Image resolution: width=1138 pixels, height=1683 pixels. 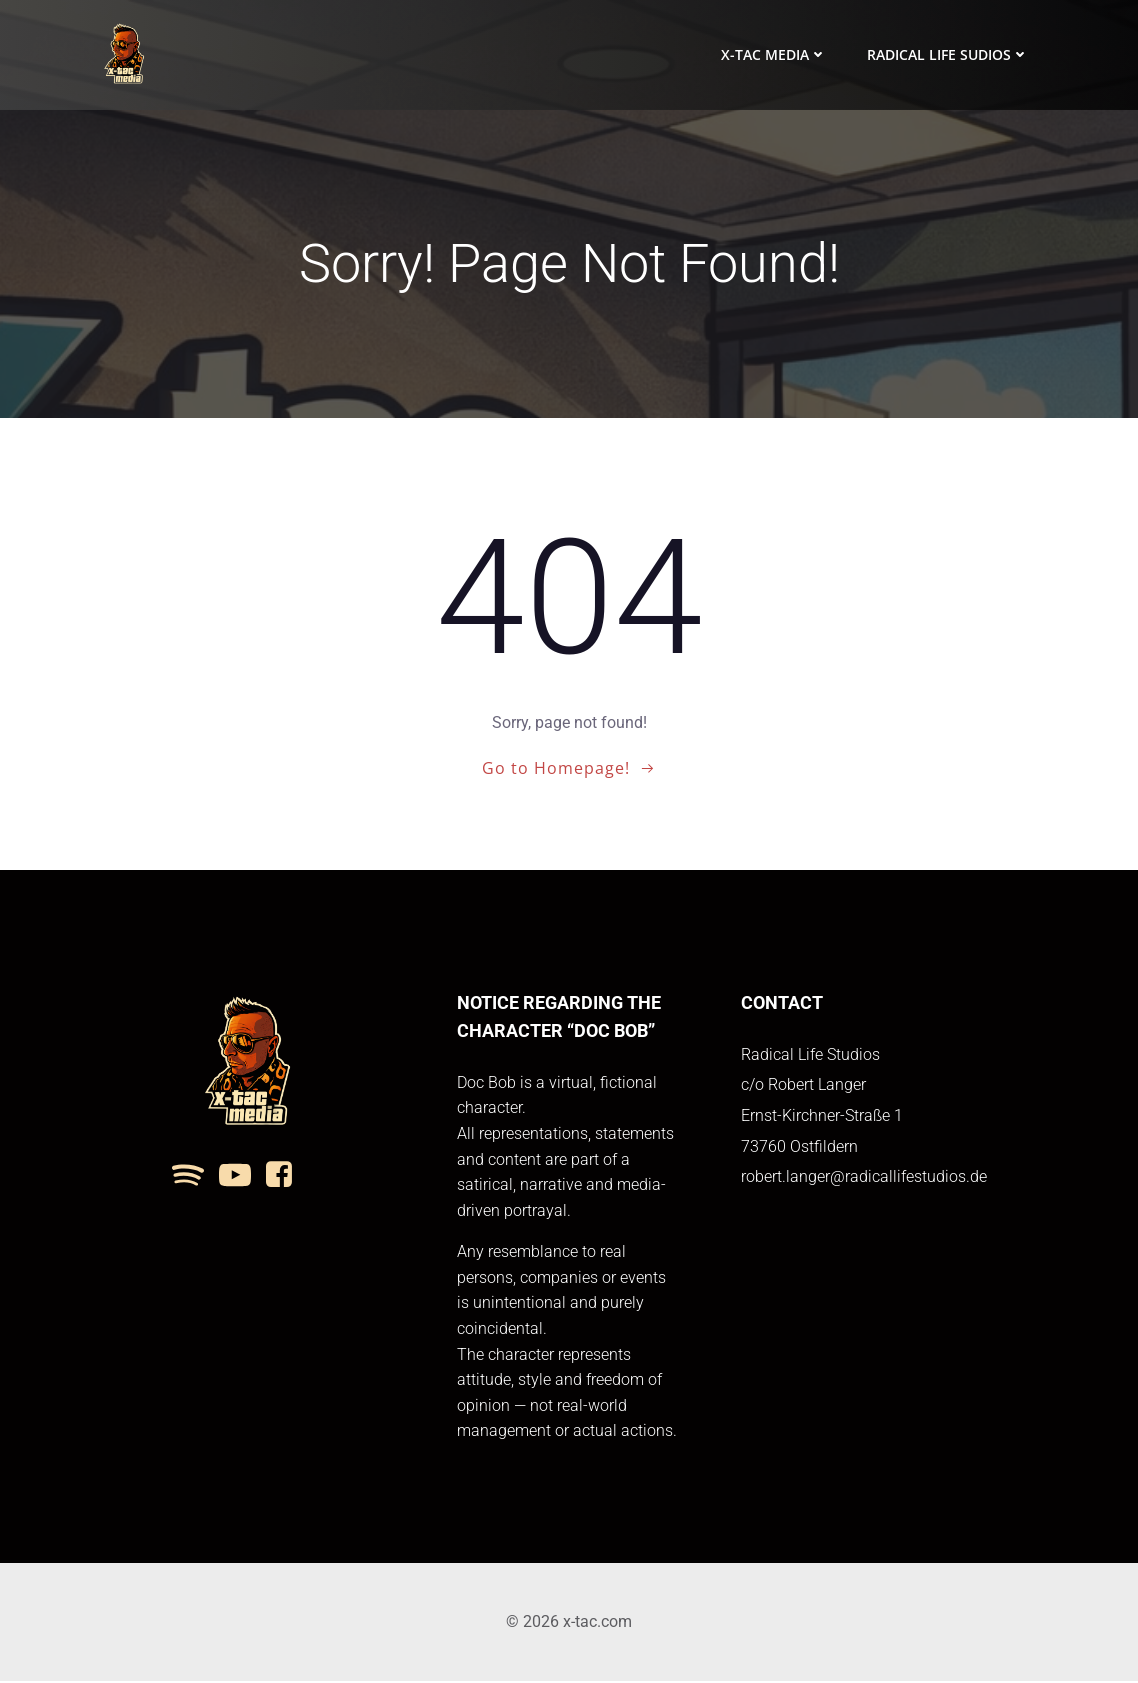 What do you see at coordinates (948, 55) in the screenshot?
I see `Radical Life Sudios` at bounding box center [948, 55].